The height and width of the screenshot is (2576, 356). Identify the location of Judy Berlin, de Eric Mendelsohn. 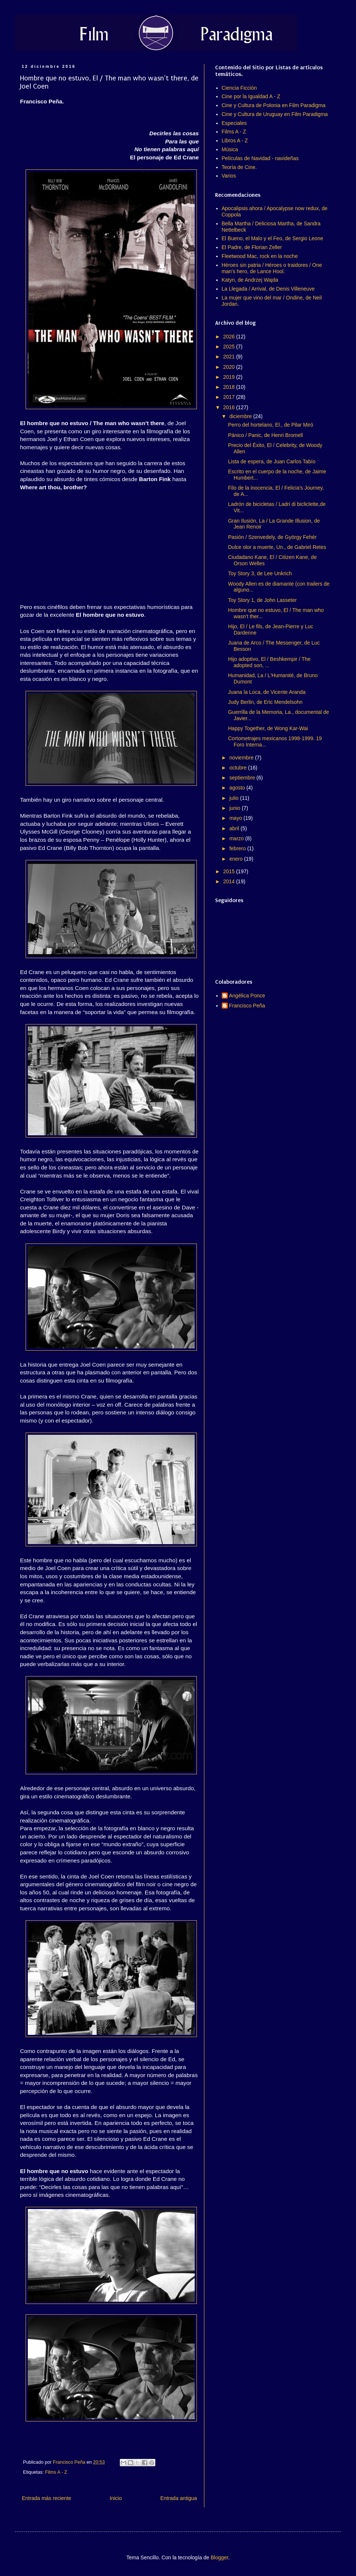
(265, 702).